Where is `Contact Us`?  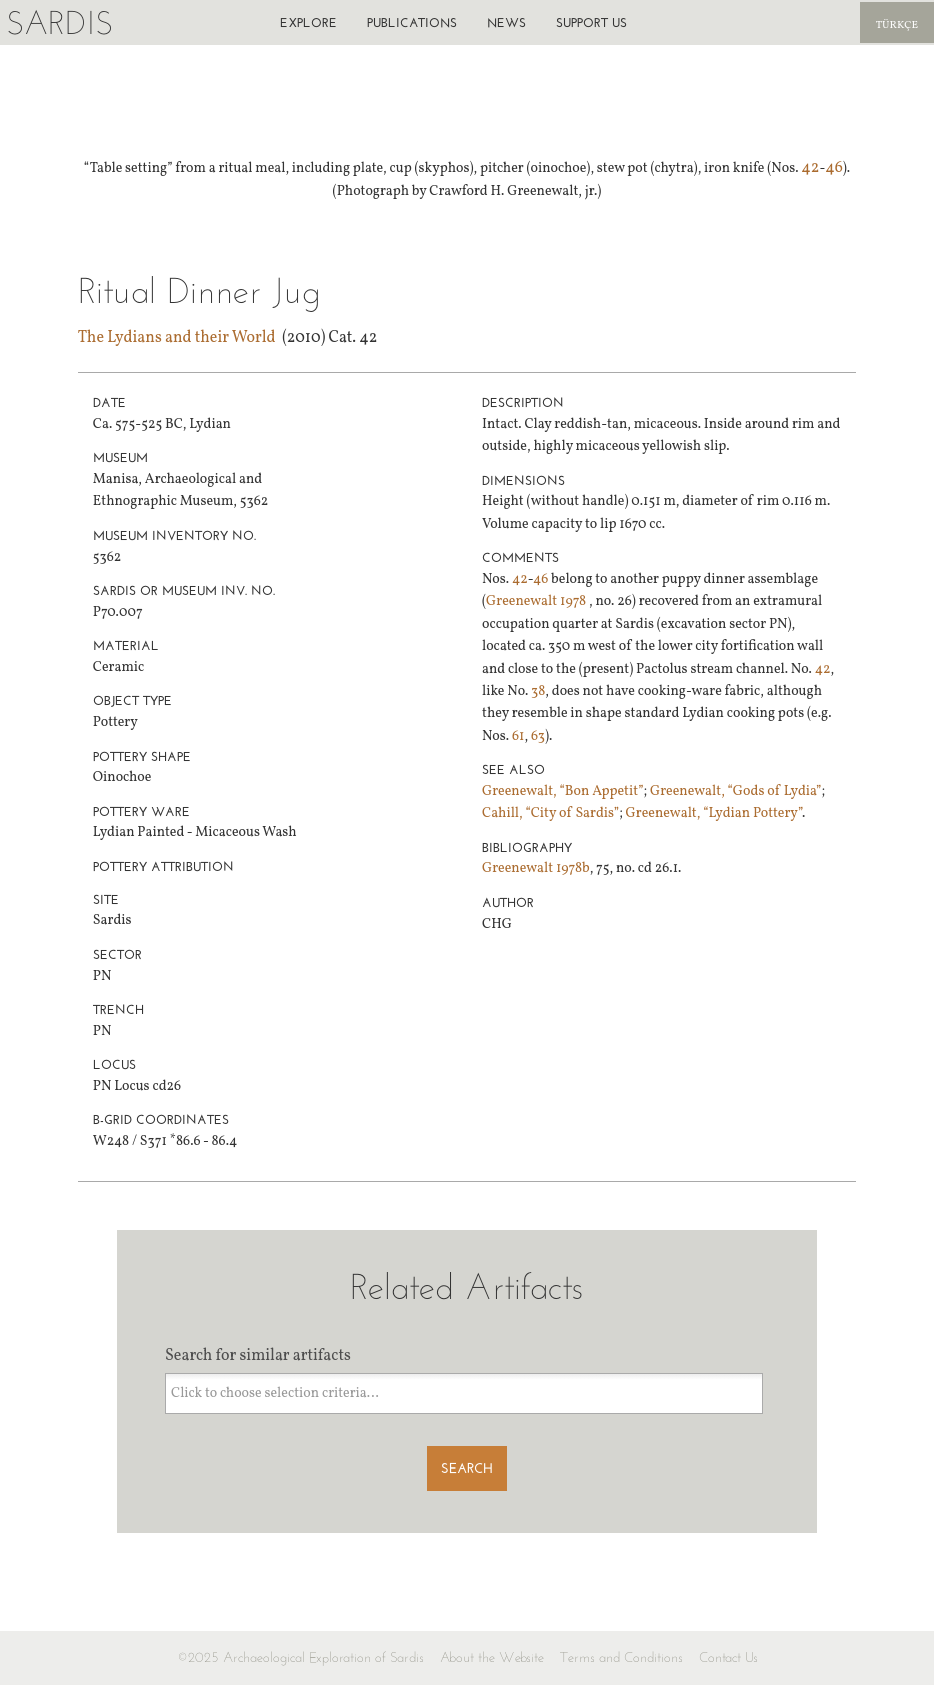 Contact Us is located at coordinates (728, 1657).